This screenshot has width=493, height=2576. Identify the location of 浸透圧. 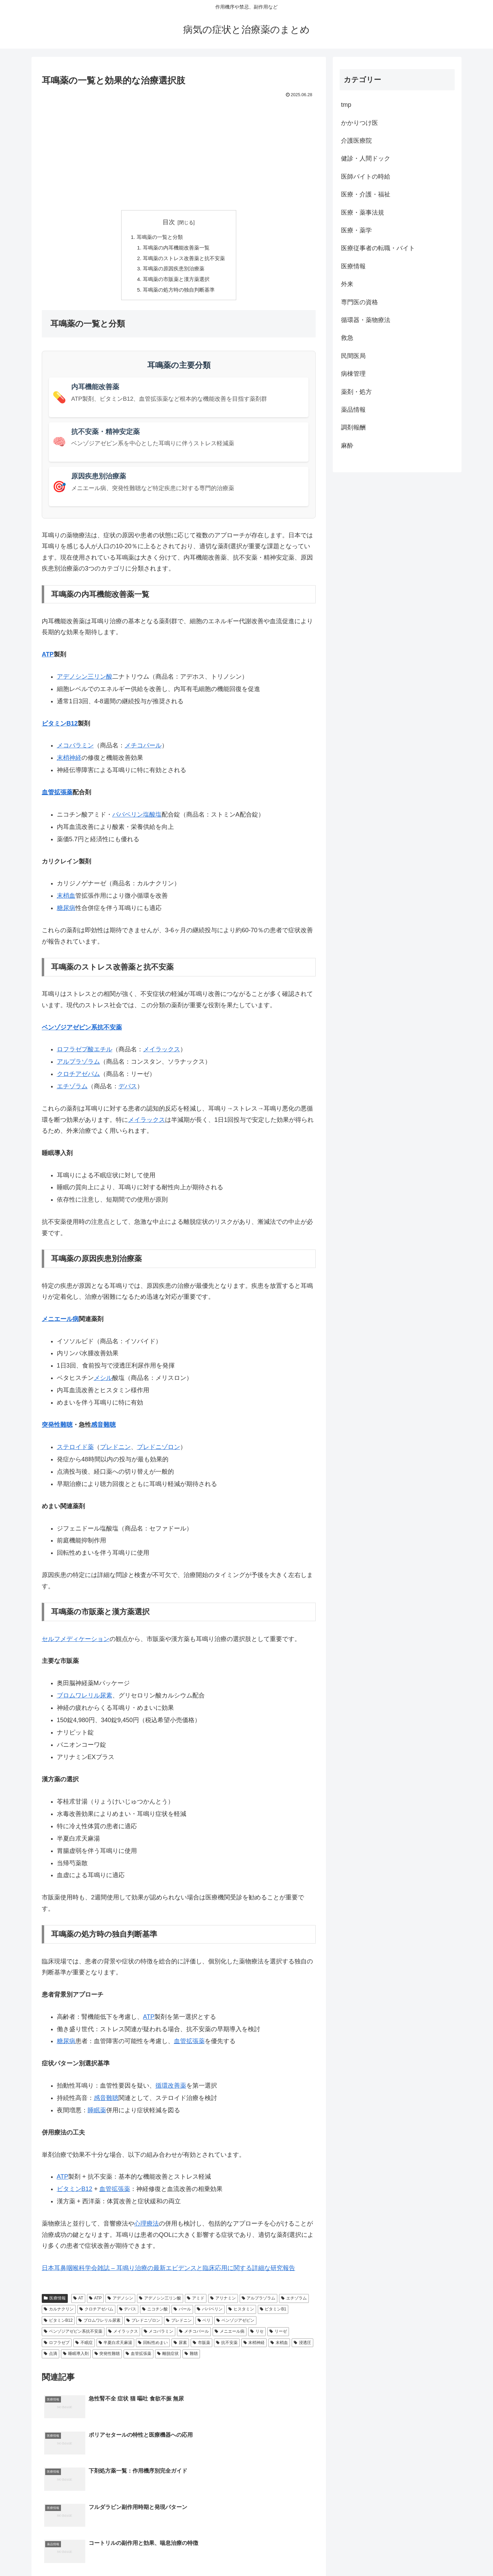
(302, 2346).